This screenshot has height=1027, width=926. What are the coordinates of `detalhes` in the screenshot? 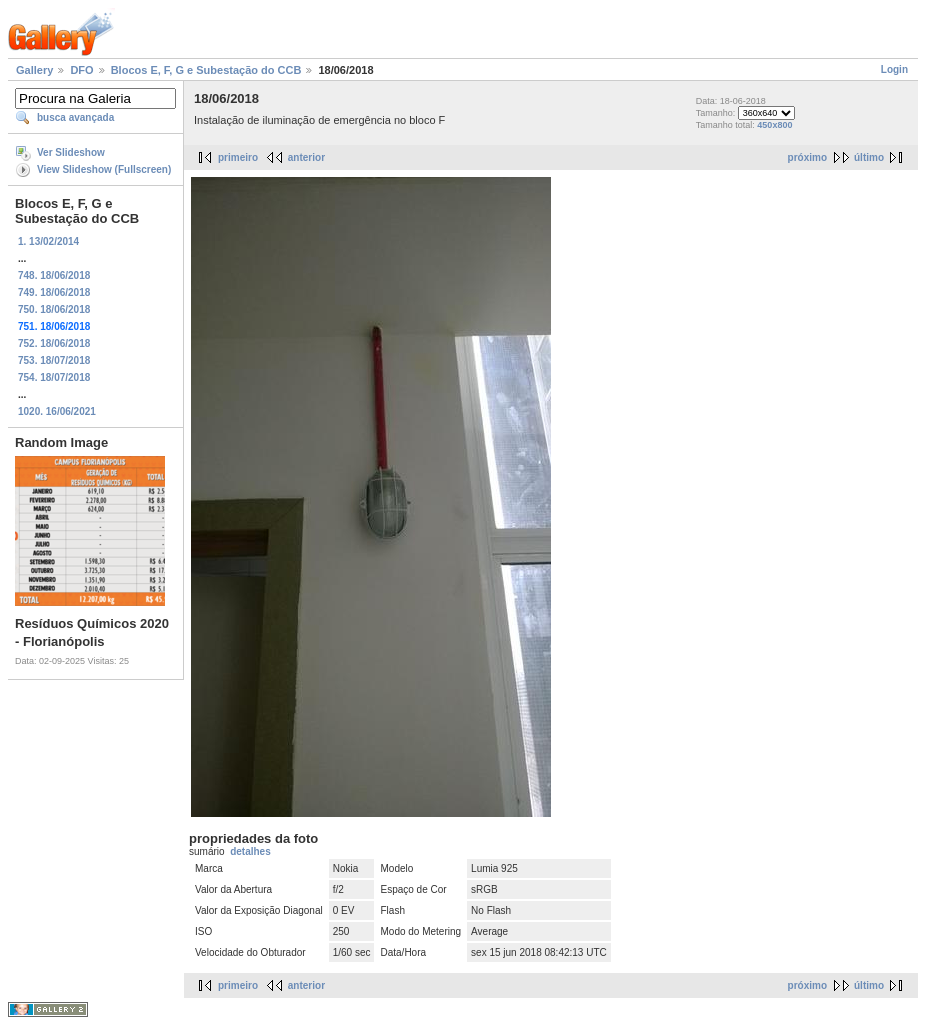 It's located at (250, 851).